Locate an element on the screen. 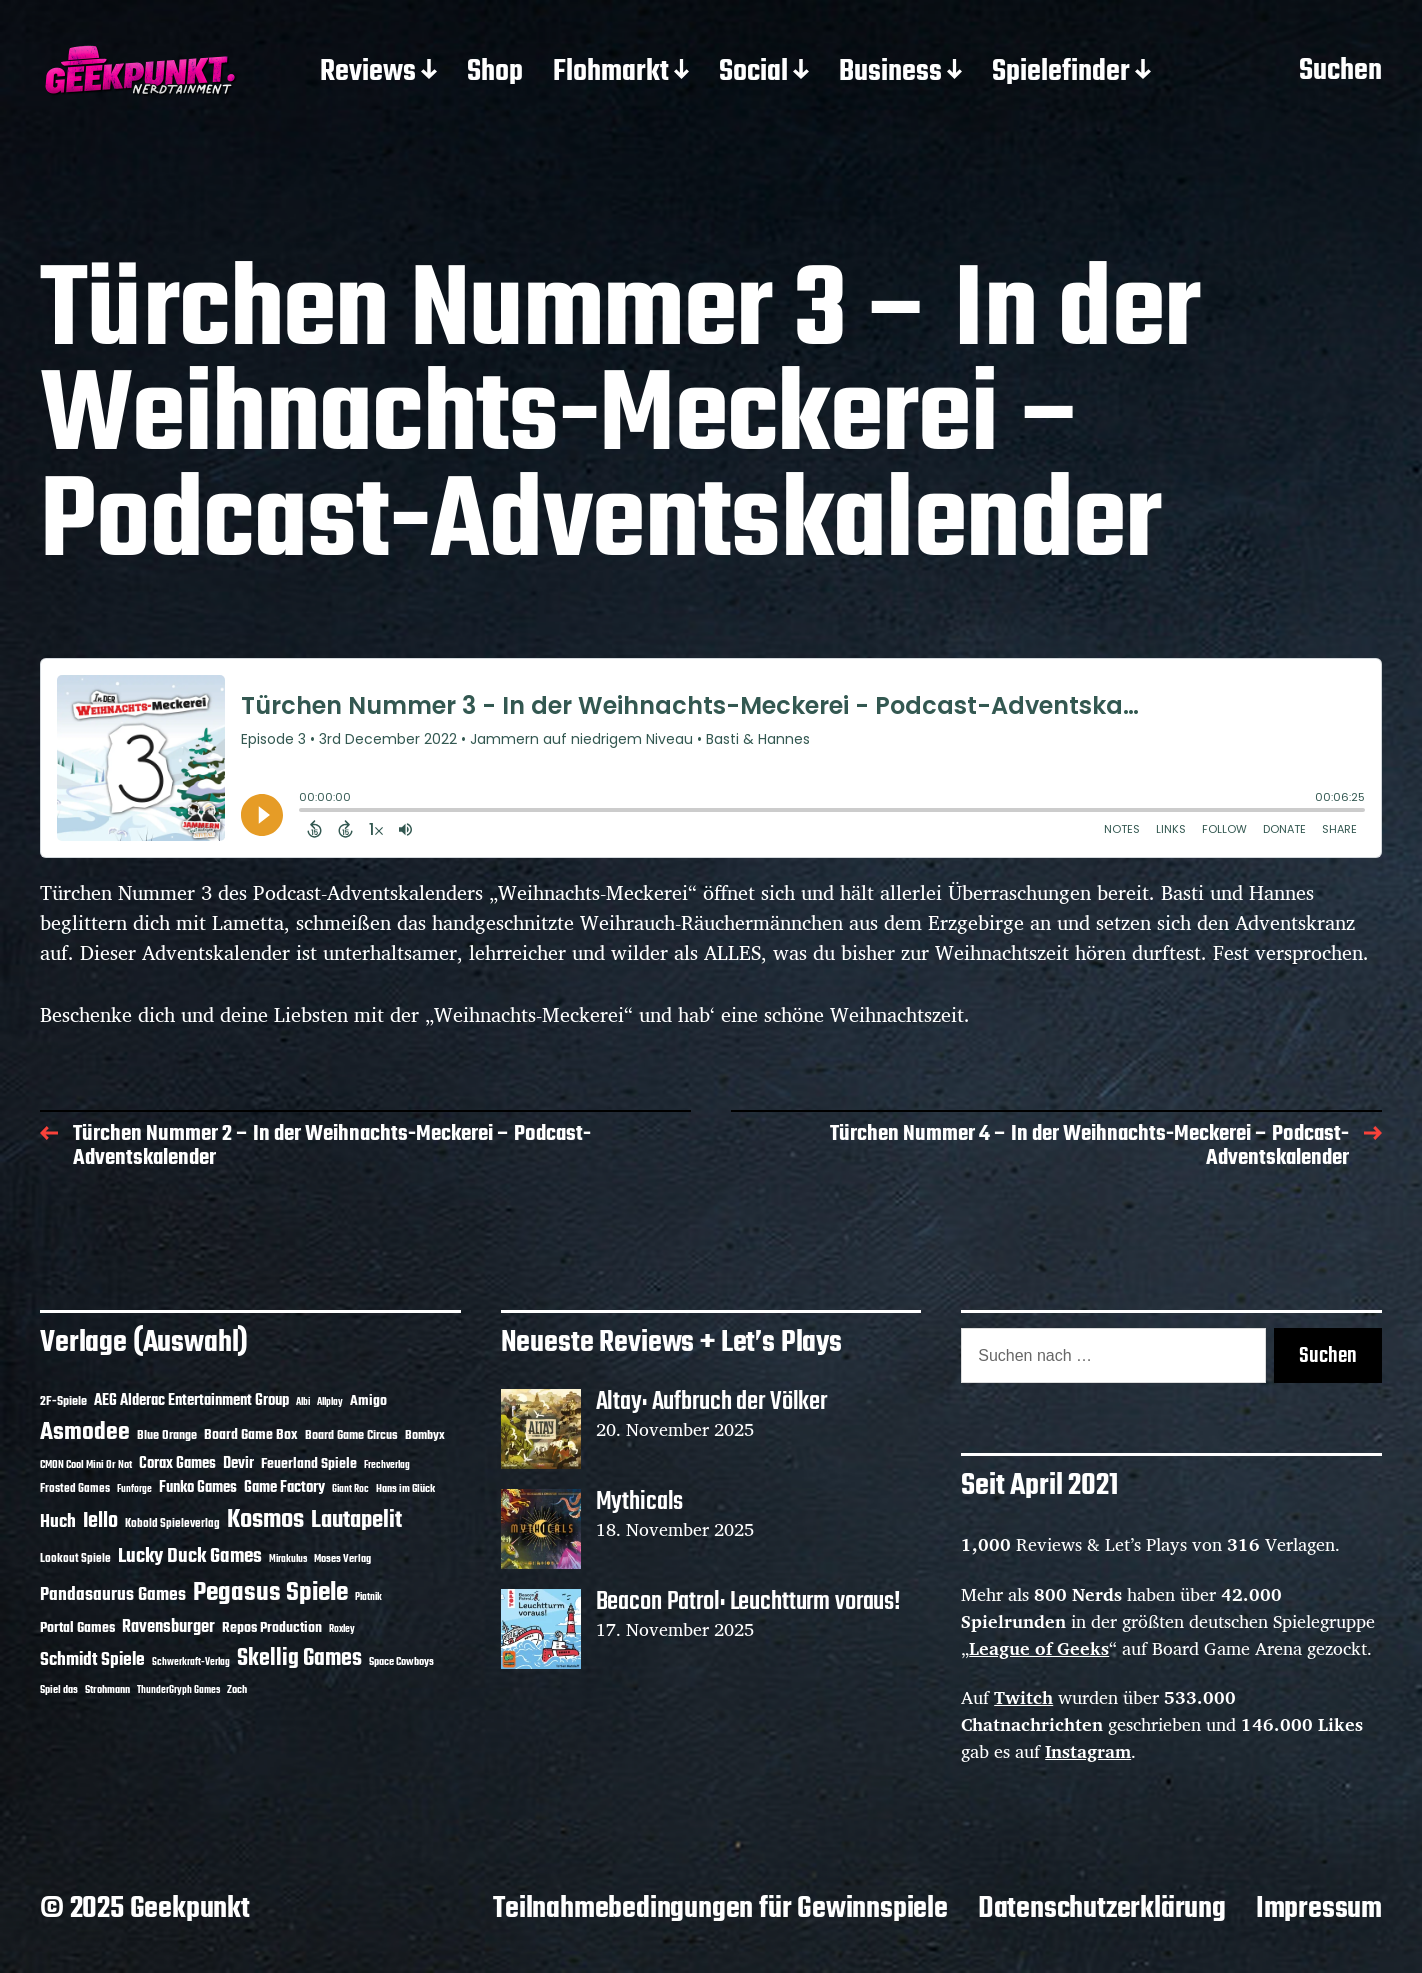  Kosmos [Kosmos (68 Einträge)] is located at coordinates (265, 1520).